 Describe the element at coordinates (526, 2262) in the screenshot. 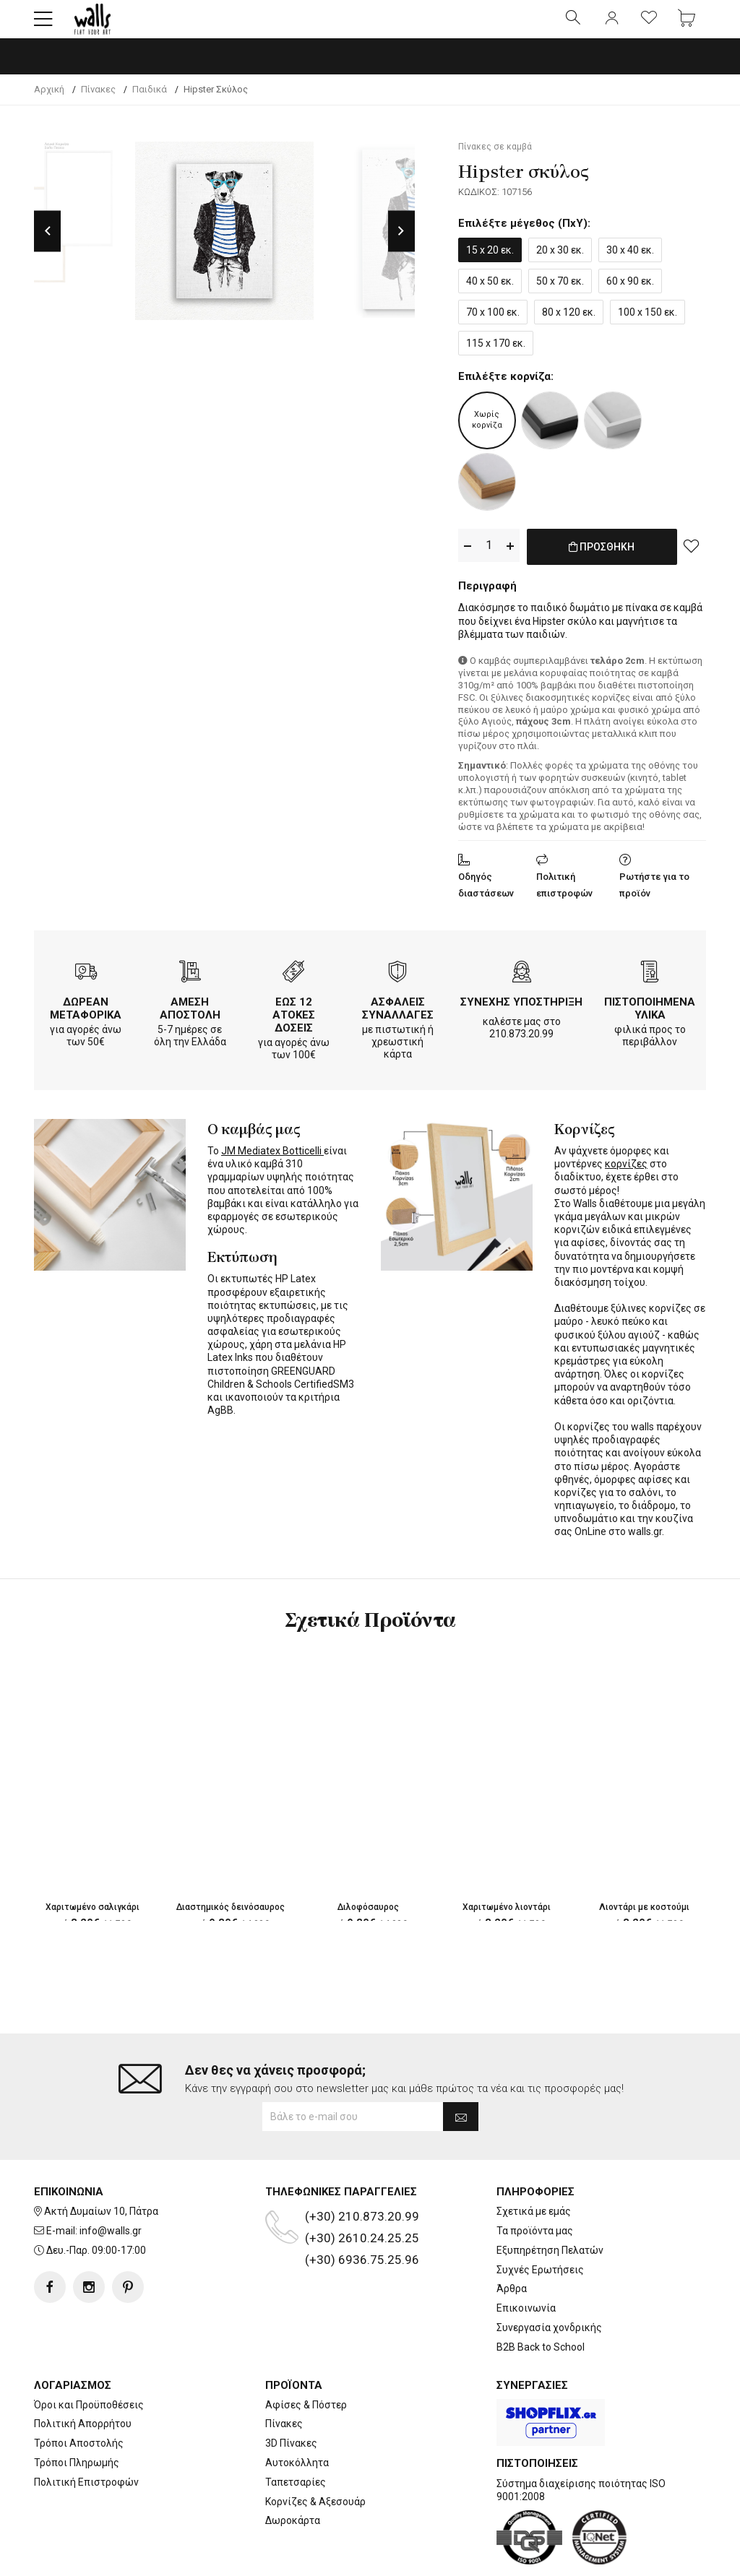

I see `Επικοινωνία` at that location.